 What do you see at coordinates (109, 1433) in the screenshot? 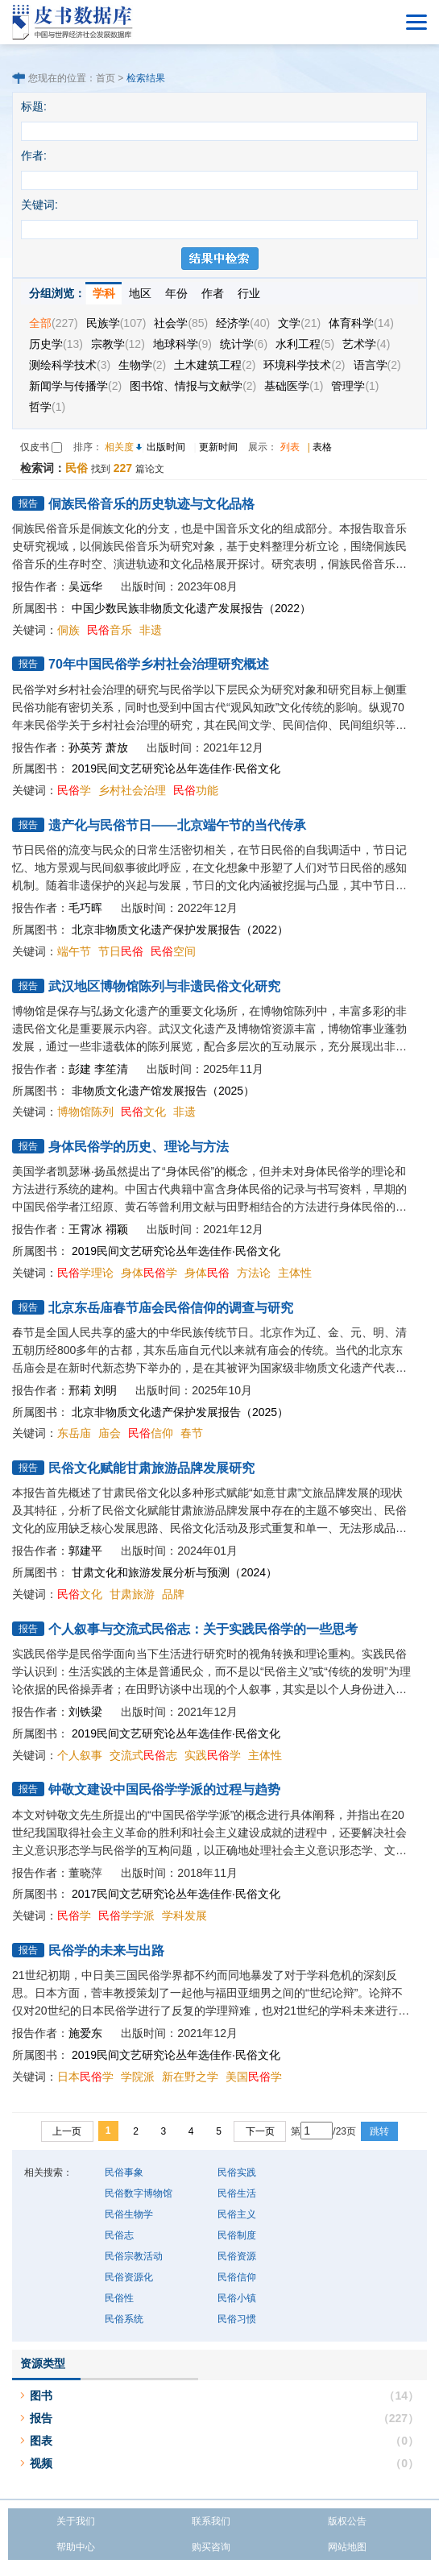
I see `庙会` at bounding box center [109, 1433].